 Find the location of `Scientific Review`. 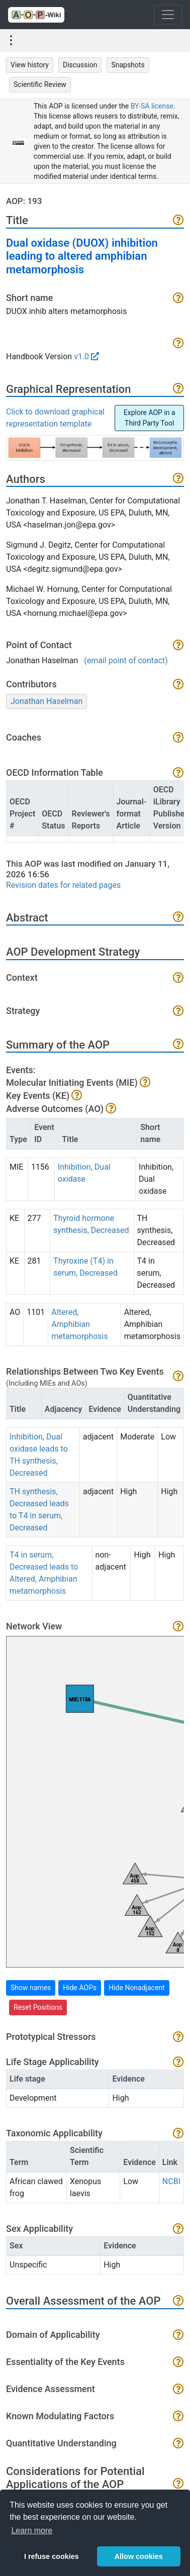

Scientific Review is located at coordinates (40, 84).